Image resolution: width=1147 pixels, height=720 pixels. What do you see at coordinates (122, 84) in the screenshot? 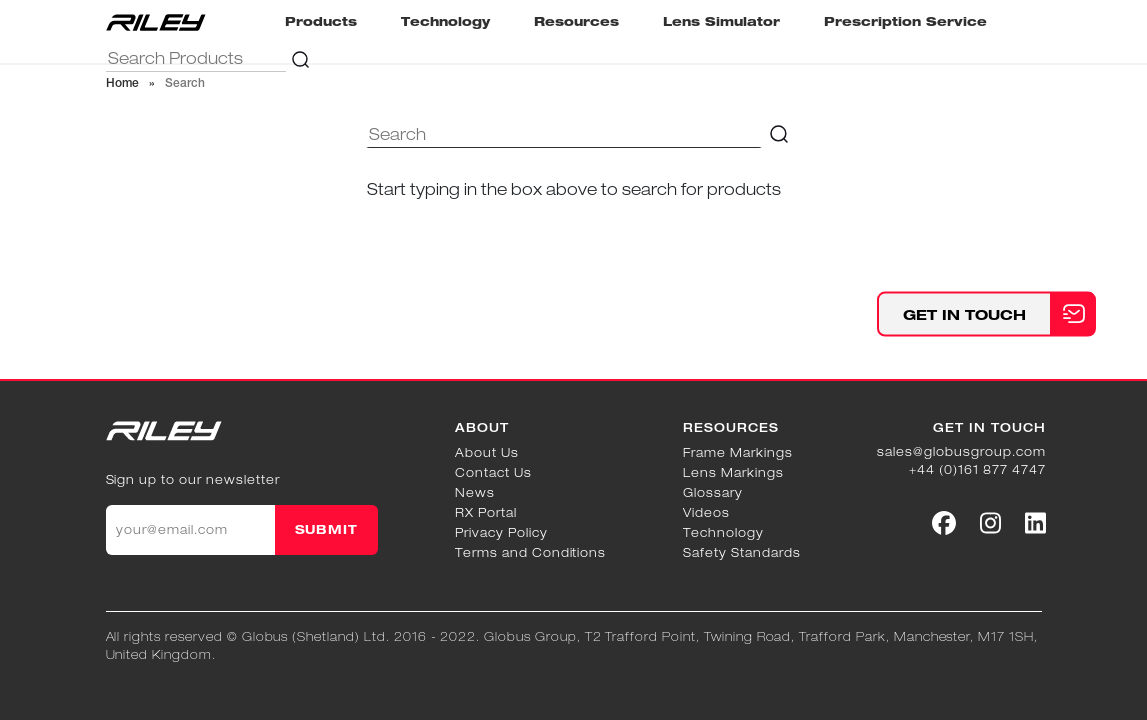
I see `Home` at bounding box center [122, 84].